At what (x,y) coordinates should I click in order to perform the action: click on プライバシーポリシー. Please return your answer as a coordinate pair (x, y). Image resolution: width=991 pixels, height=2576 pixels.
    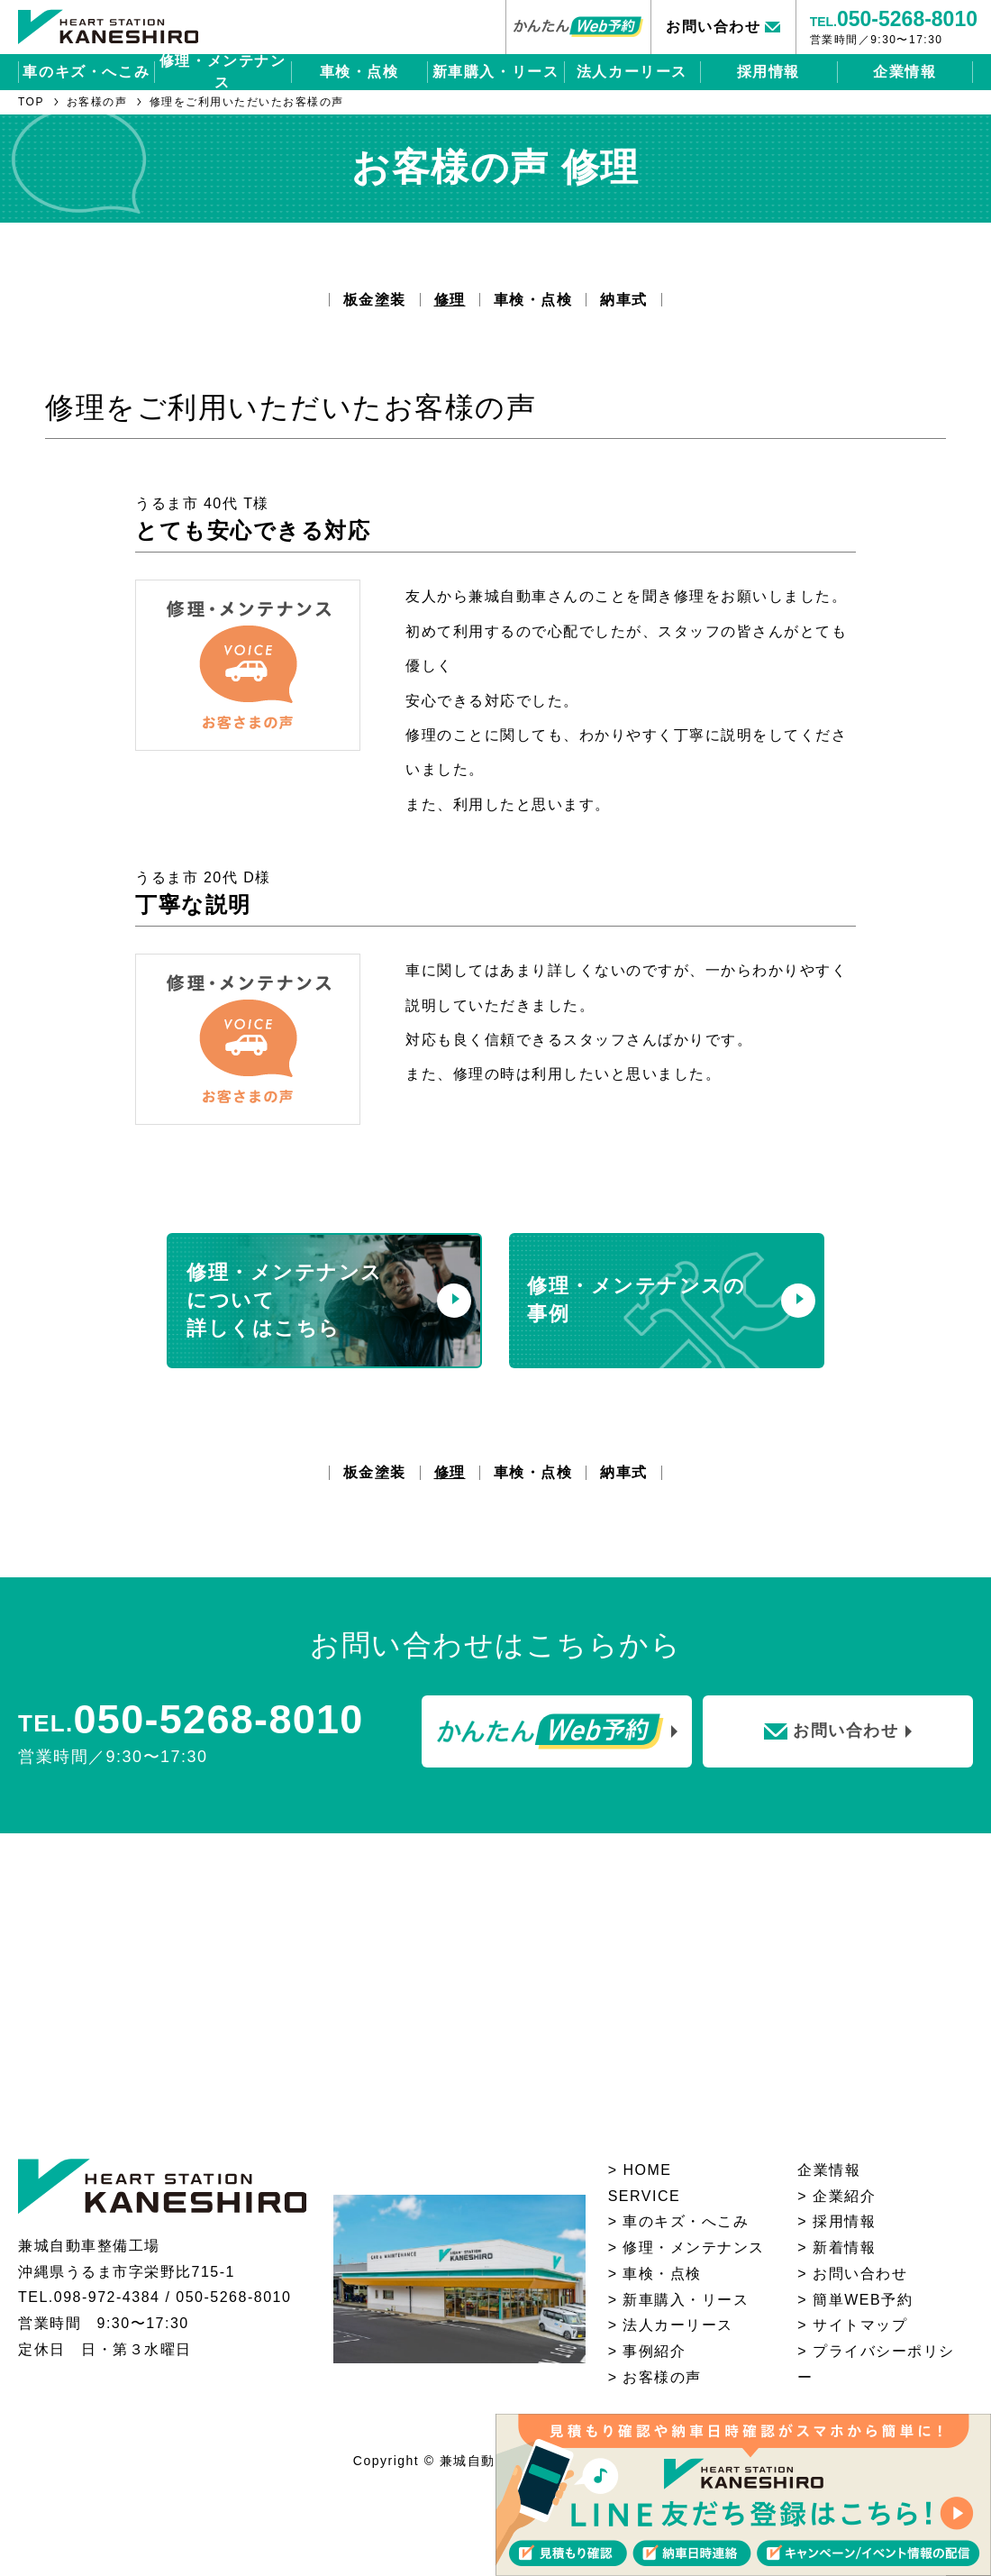
    Looking at the image, I should click on (875, 2364).